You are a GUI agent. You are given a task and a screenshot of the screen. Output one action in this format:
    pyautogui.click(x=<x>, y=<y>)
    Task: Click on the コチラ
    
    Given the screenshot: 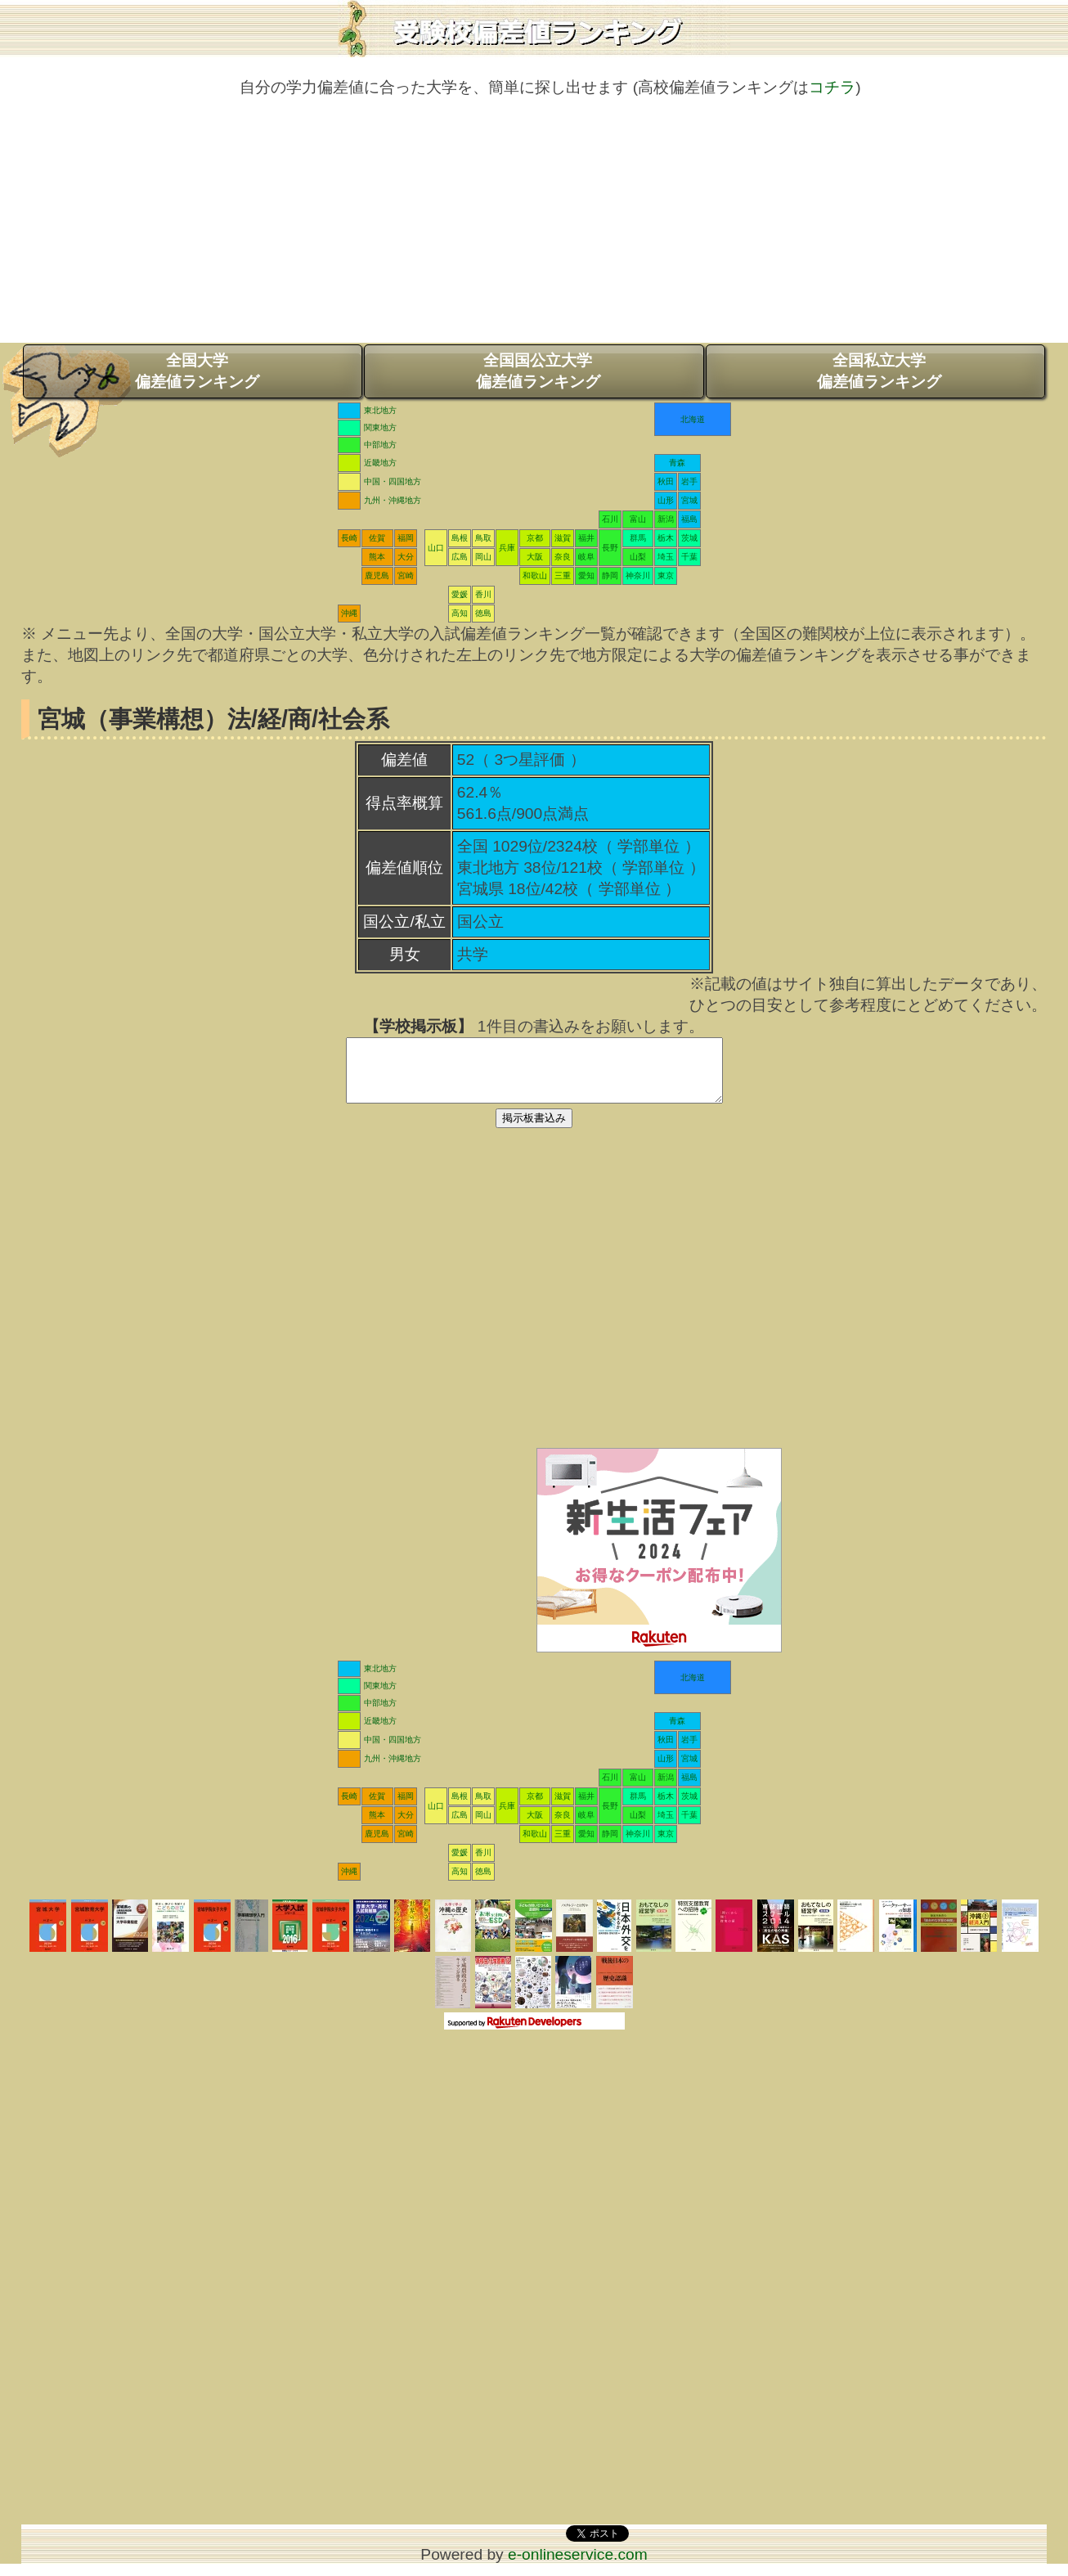 What is the action you would take?
    pyautogui.click(x=832, y=87)
    